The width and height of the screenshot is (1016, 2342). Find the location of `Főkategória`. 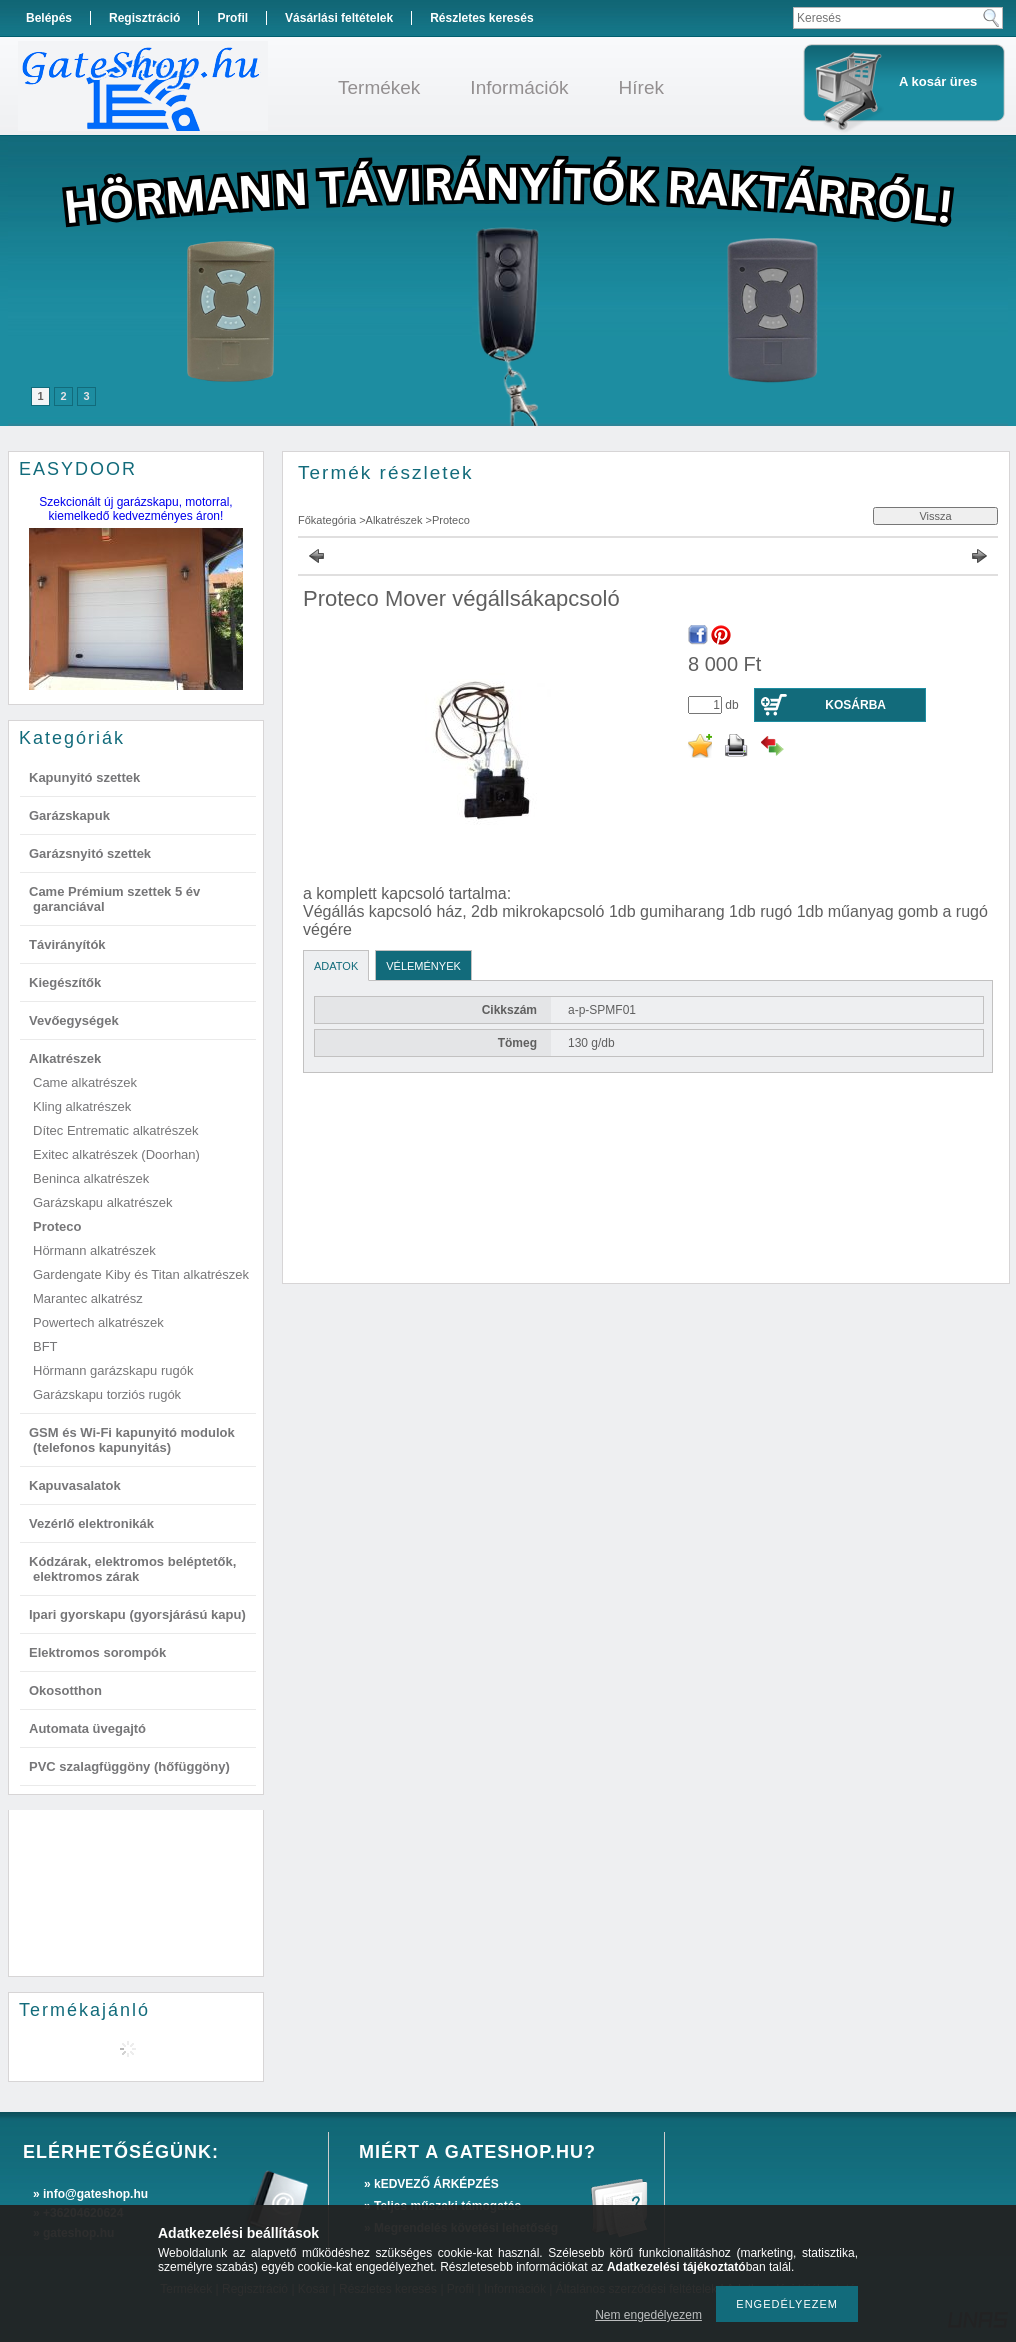

Főkategória is located at coordinates (327, 520).